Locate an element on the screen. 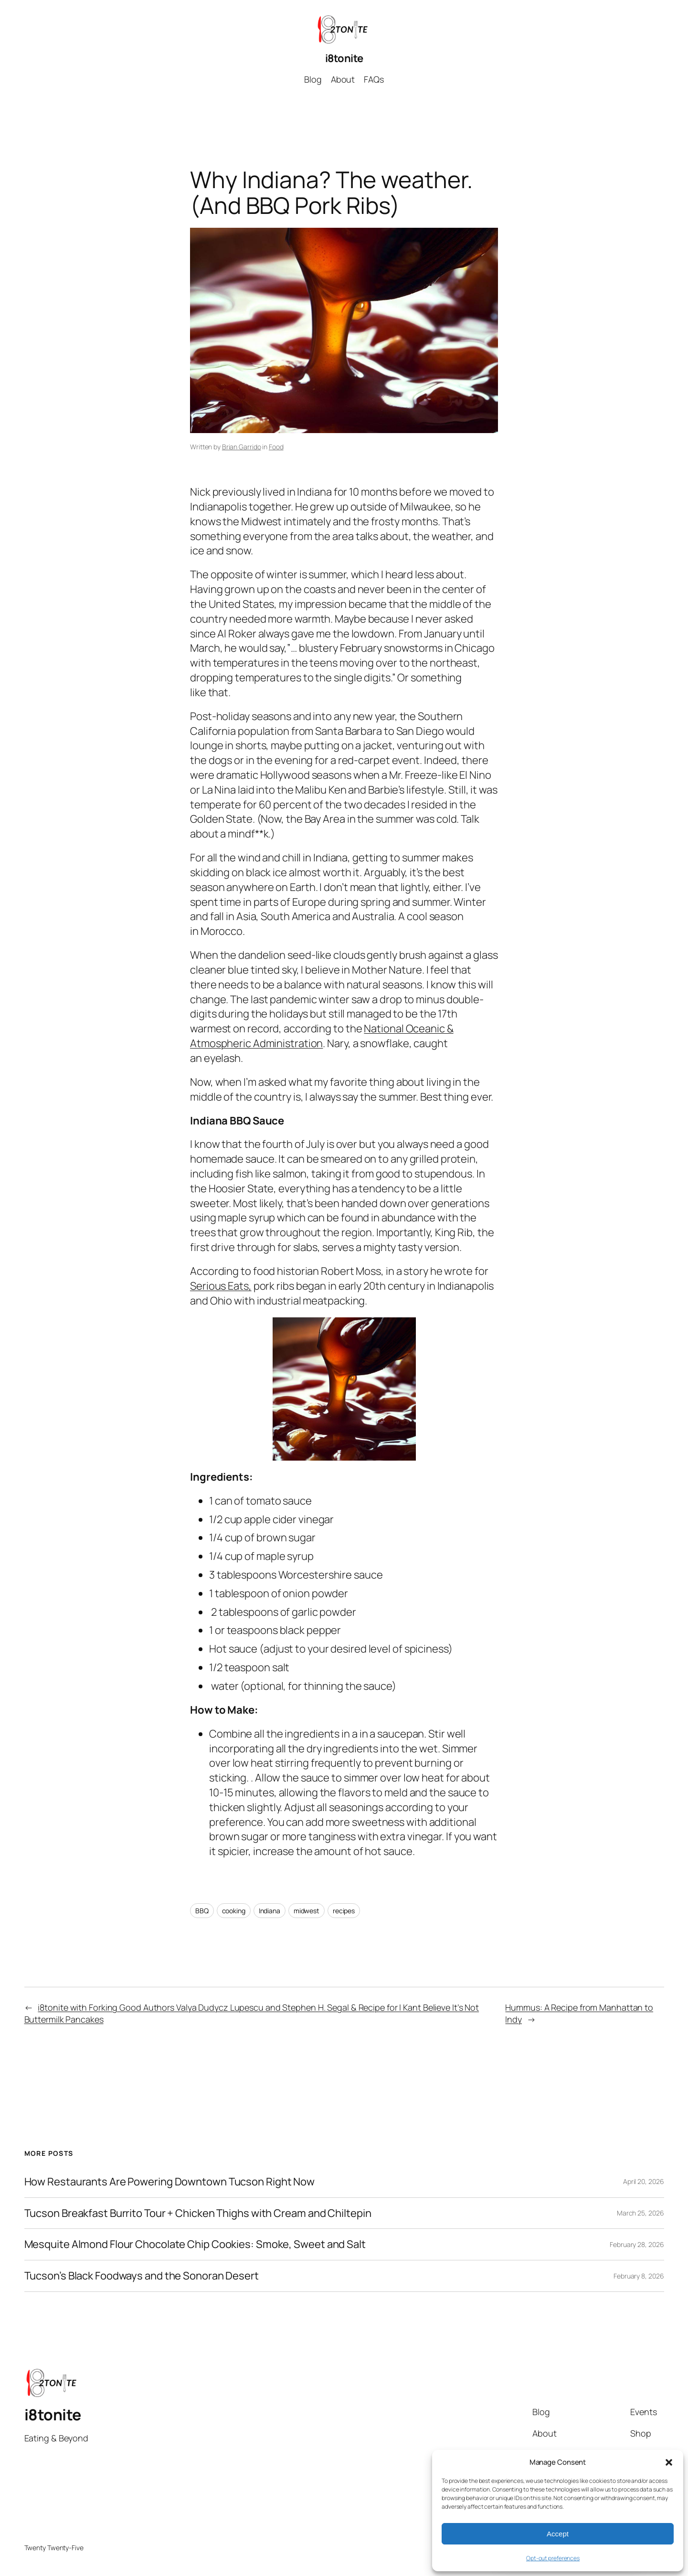 This screenshot has width=688, height=2576. i8tonite is located at coordinates (344, 58).